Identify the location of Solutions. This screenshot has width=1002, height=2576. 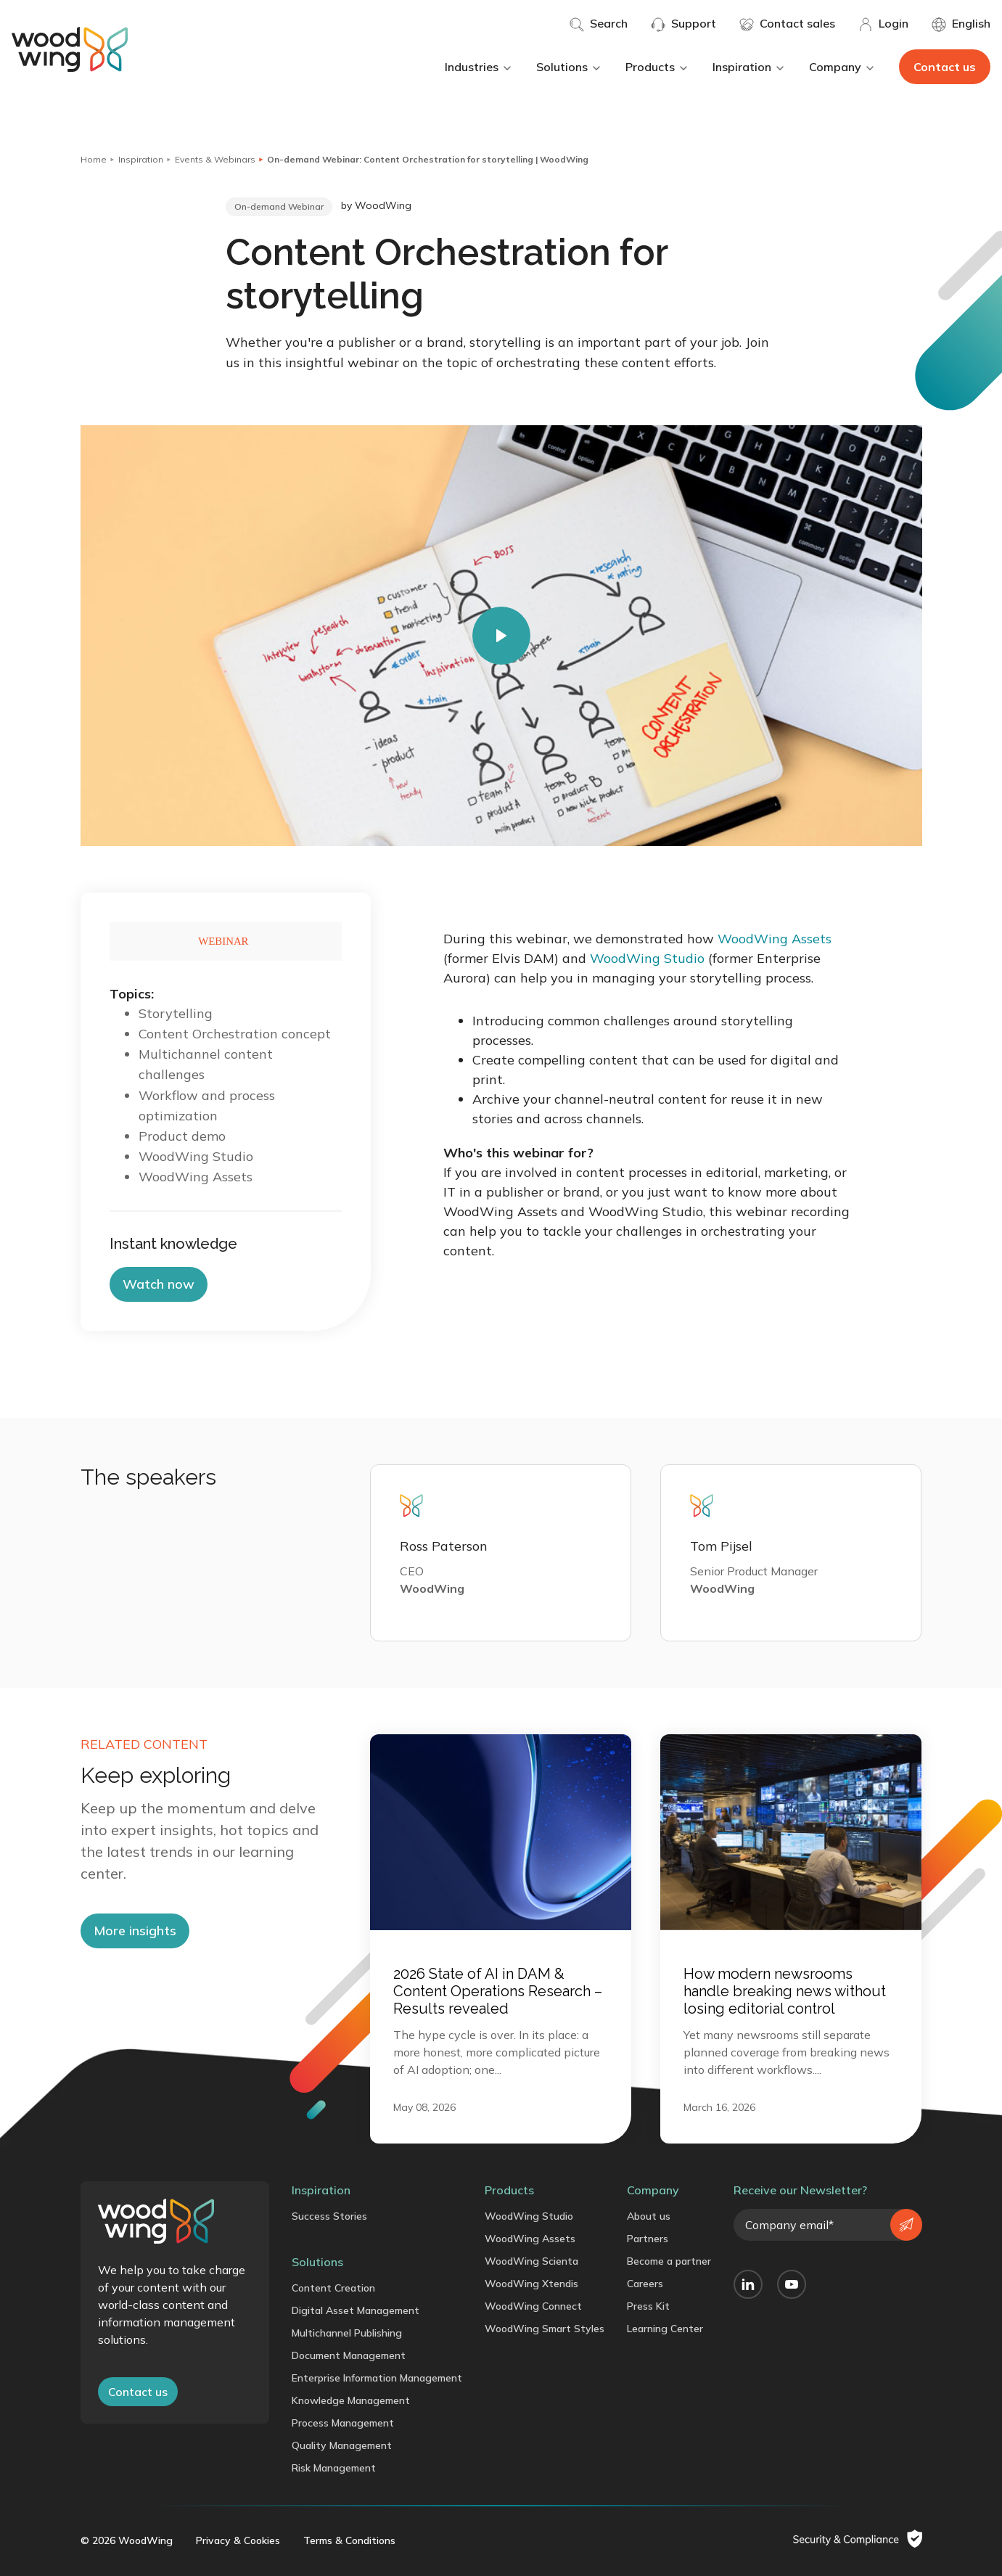
(569, 67).